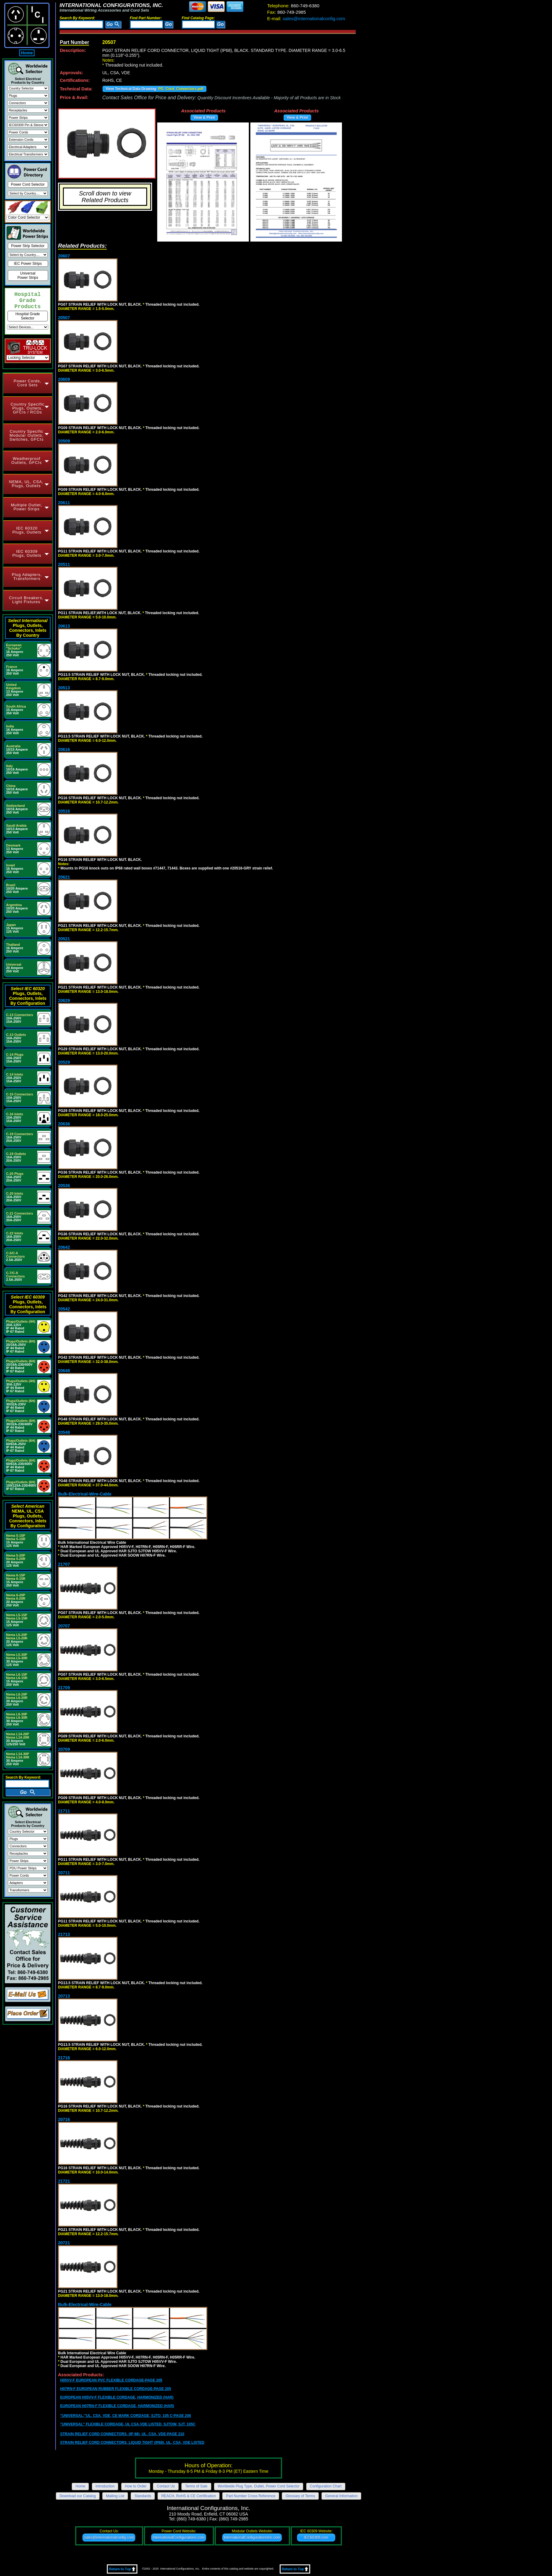 The image size is (552, 2576). I want to click on REACH, RoHS & CE Certification, so click(188, 2496).